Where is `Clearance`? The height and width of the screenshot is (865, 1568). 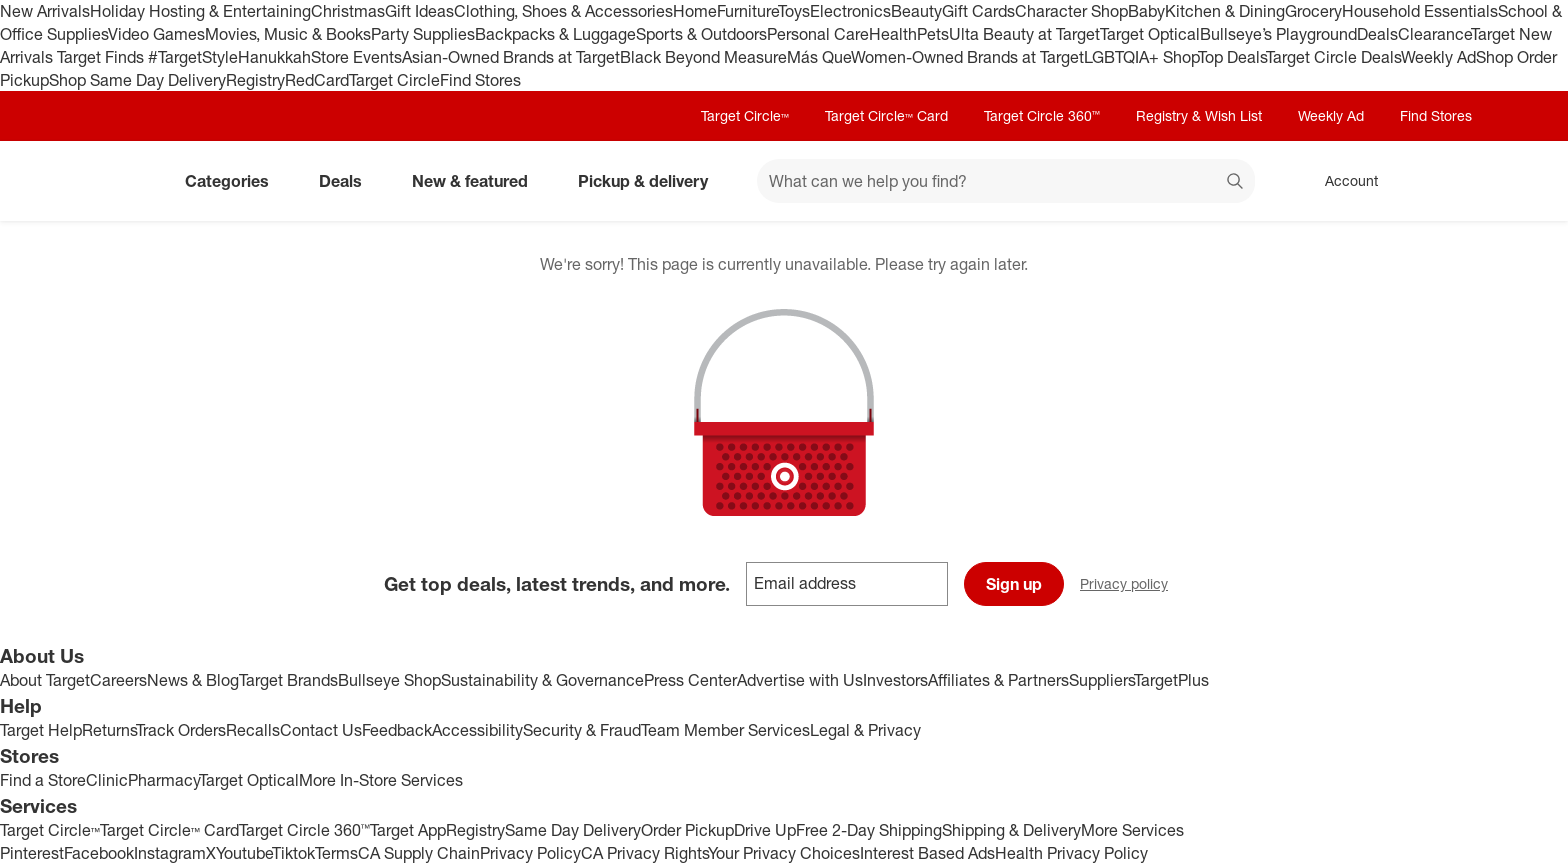
Clearance is located at coordinates (1434, 34).